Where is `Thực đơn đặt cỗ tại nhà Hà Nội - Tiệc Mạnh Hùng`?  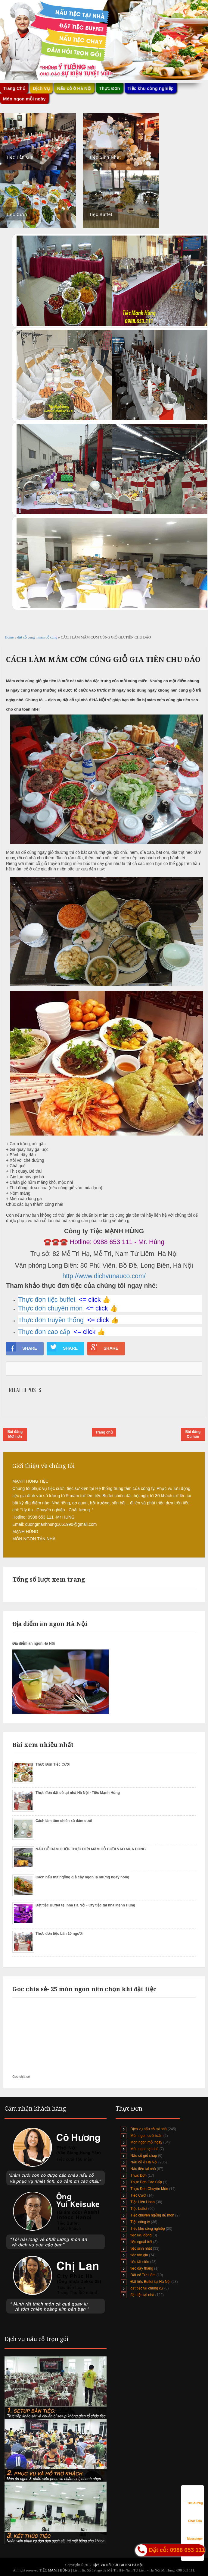 Thực đơn đặt cỗ tại nhà Hà Nội - Tiệc Mạnh Hùng is located at coordinates (78, 1793).